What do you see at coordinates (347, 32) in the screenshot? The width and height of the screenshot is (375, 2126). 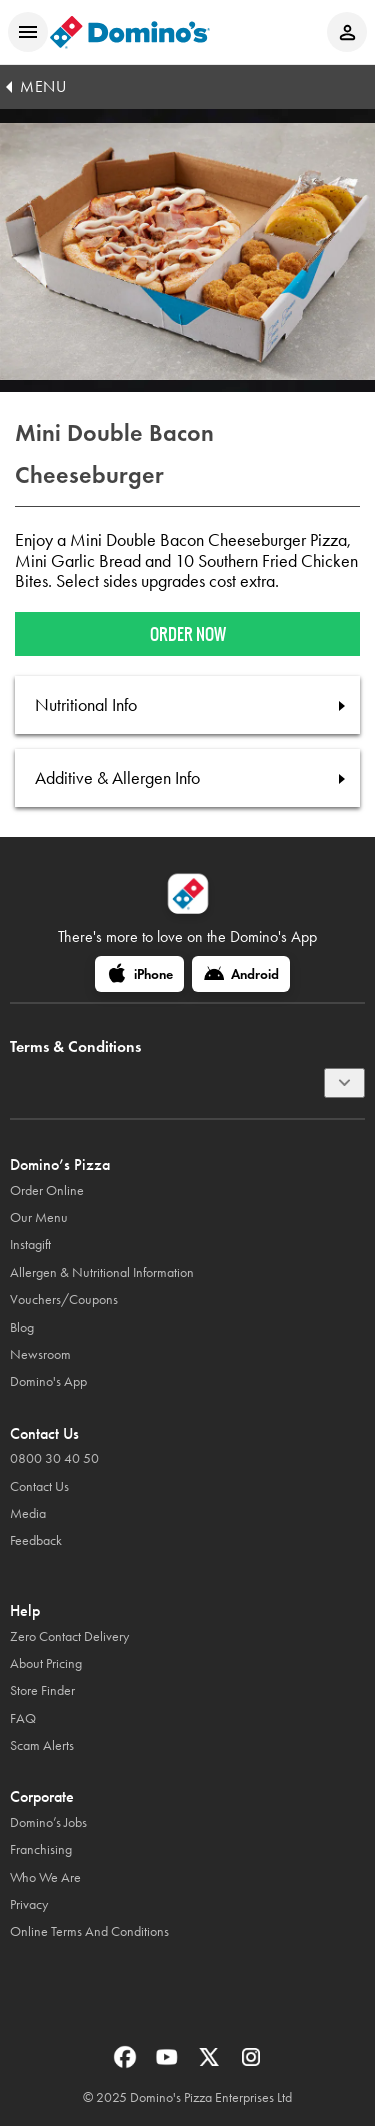 I see `[Login to your account]` at bounding box center [347, 32].